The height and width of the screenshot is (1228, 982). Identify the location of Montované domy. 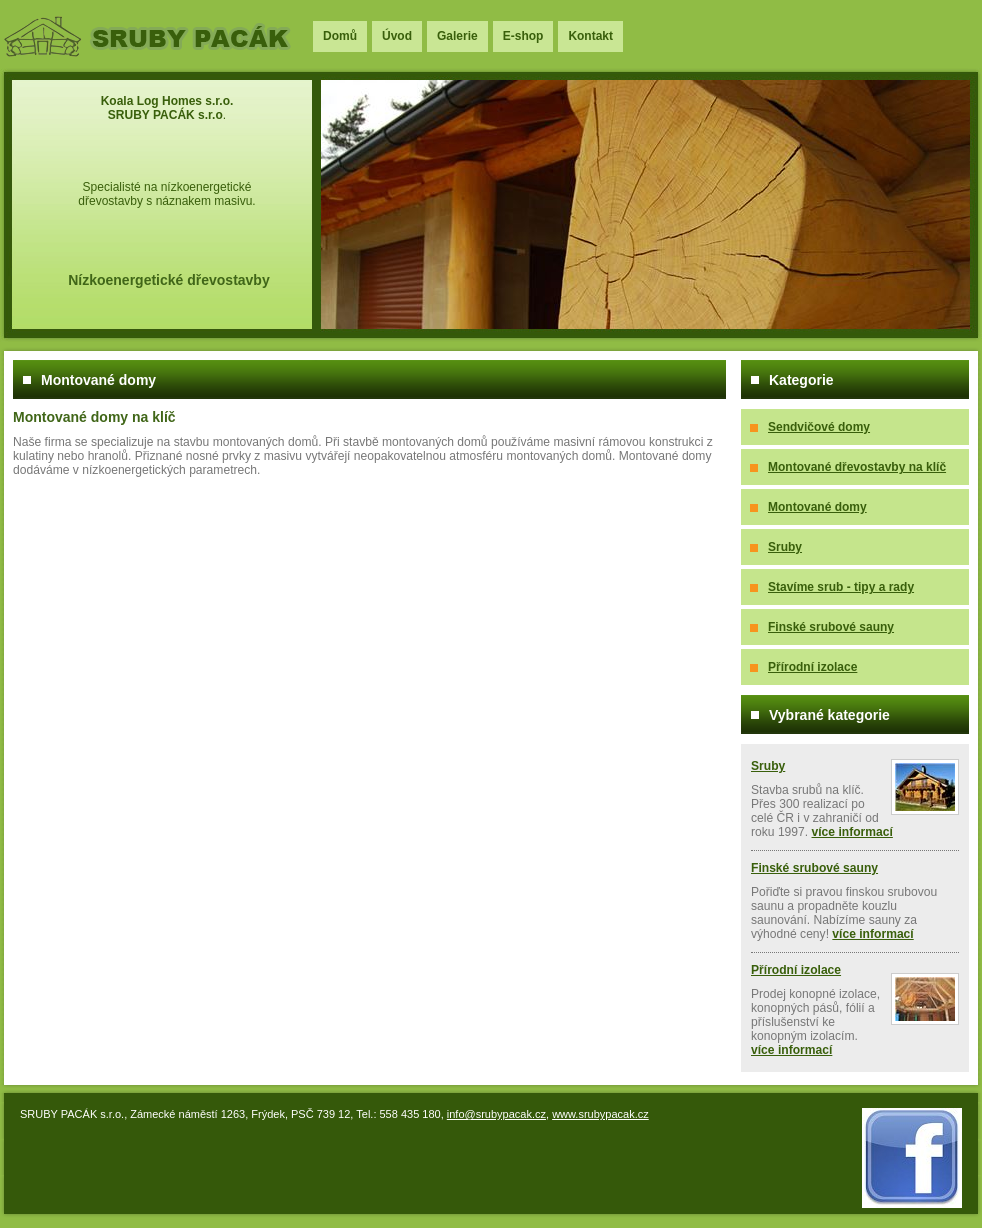
(817, 507).